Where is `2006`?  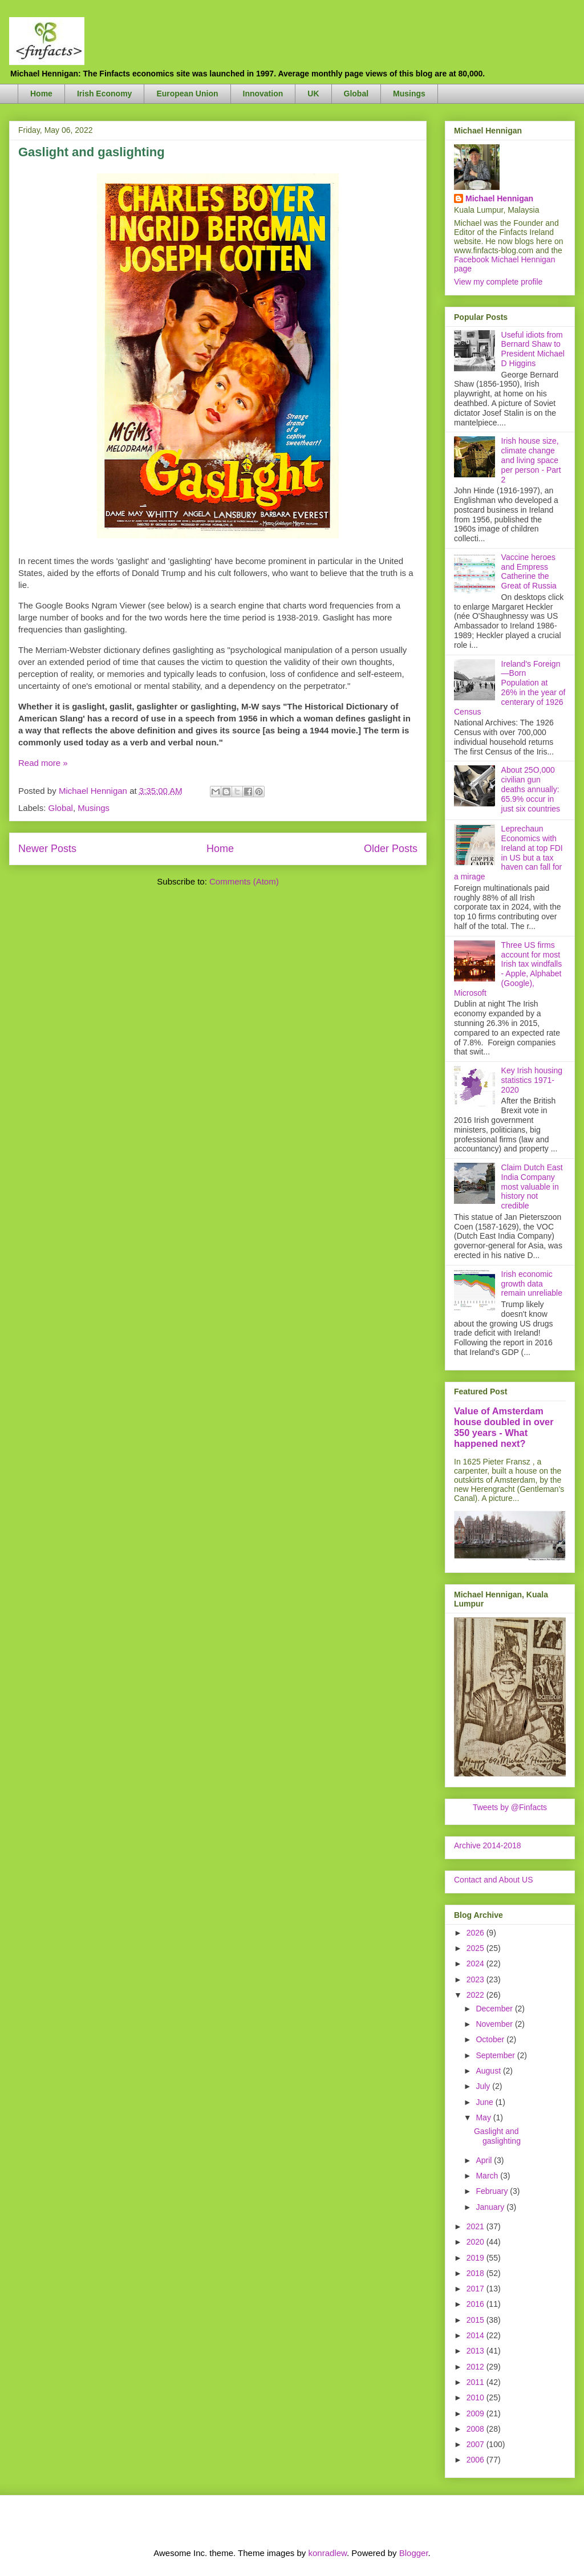
2006 is located at coordinates (476, 2459).